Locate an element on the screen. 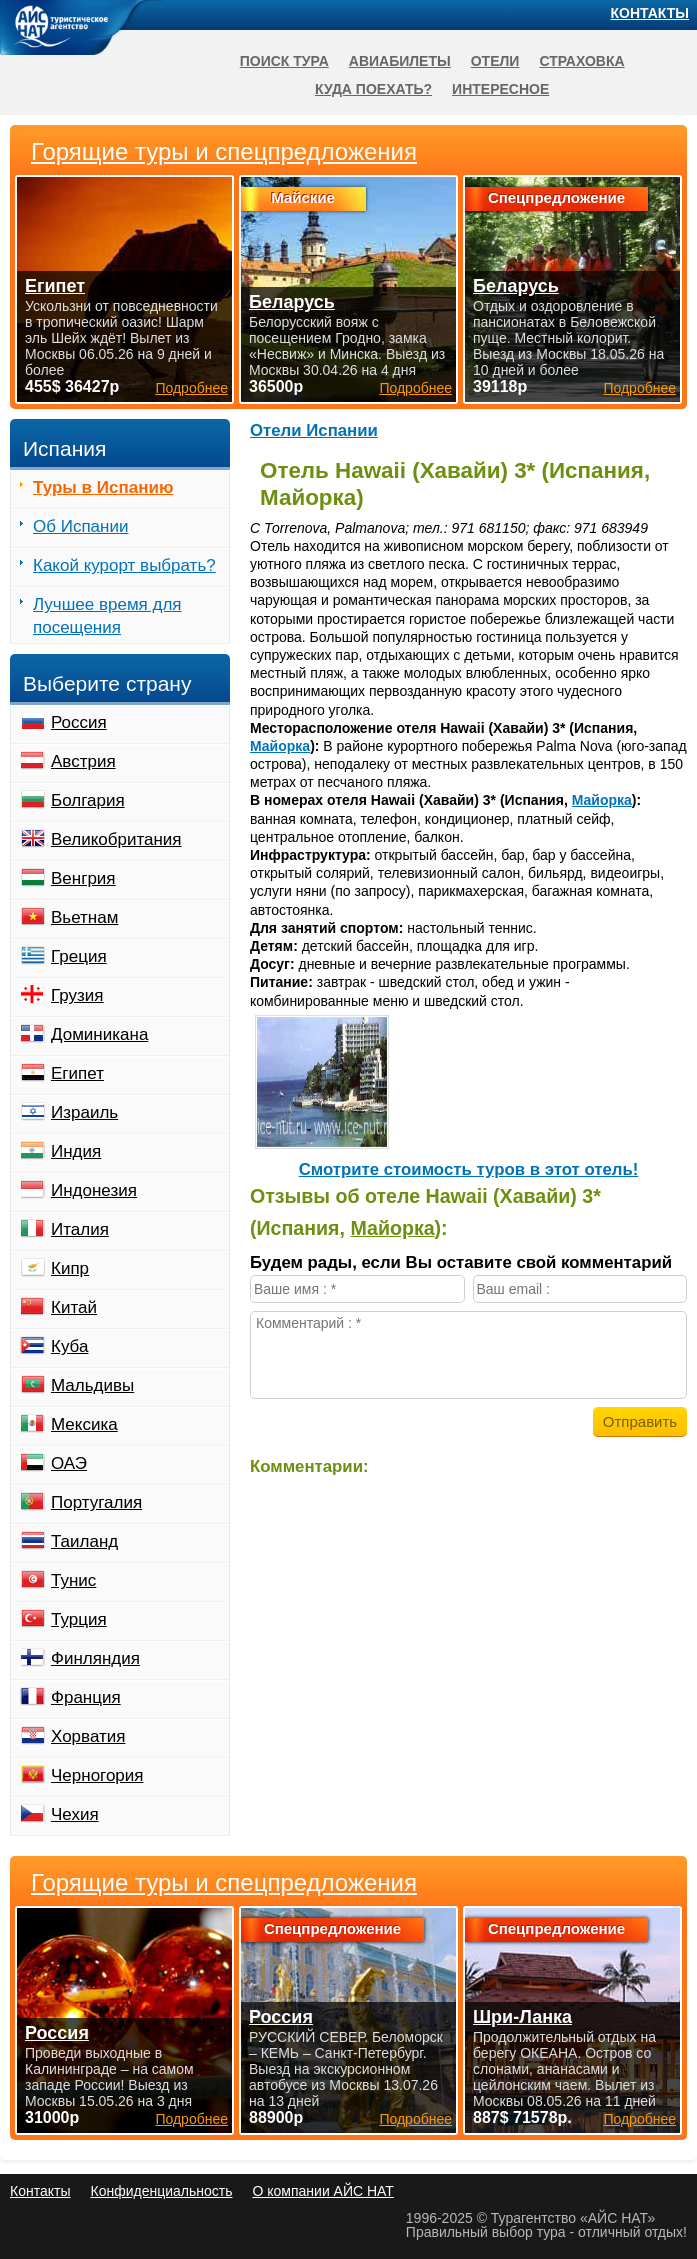 Image resolution: width=697 pixels, height=2259 pixels. Финляндия is located at coordinates (95, 1658).